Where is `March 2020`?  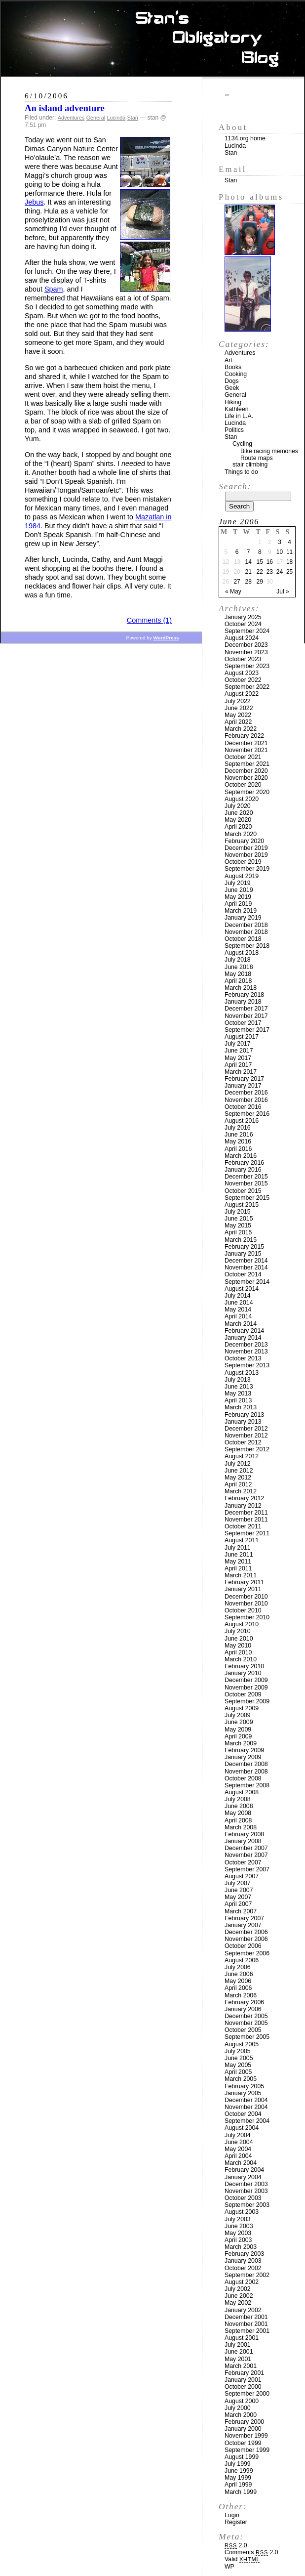 March 2020 is located at coordinates (241, 834).